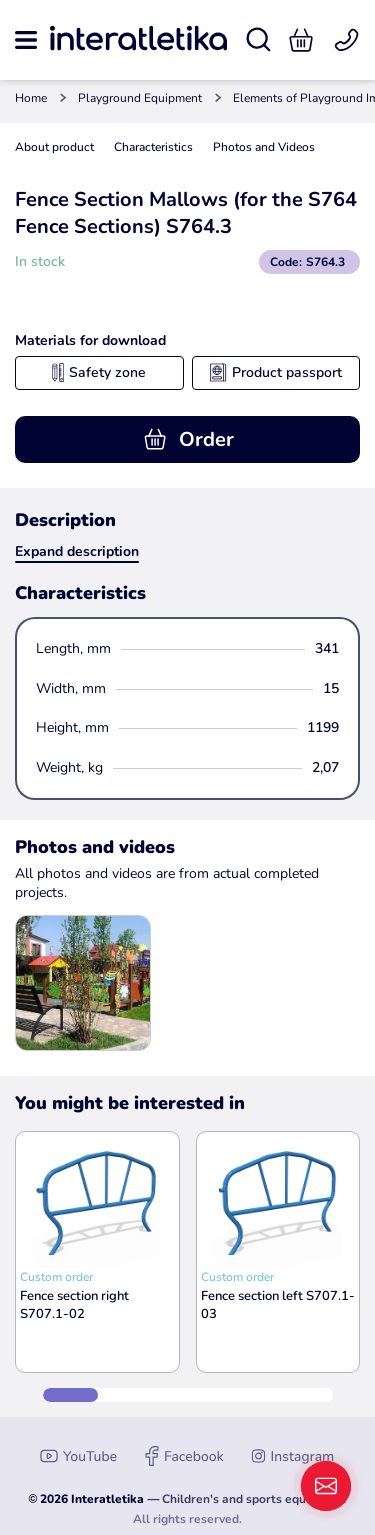  What do you see at coordinates (188, 439) in the screenshot?
I see `Order` at bounding box center [188, 439].